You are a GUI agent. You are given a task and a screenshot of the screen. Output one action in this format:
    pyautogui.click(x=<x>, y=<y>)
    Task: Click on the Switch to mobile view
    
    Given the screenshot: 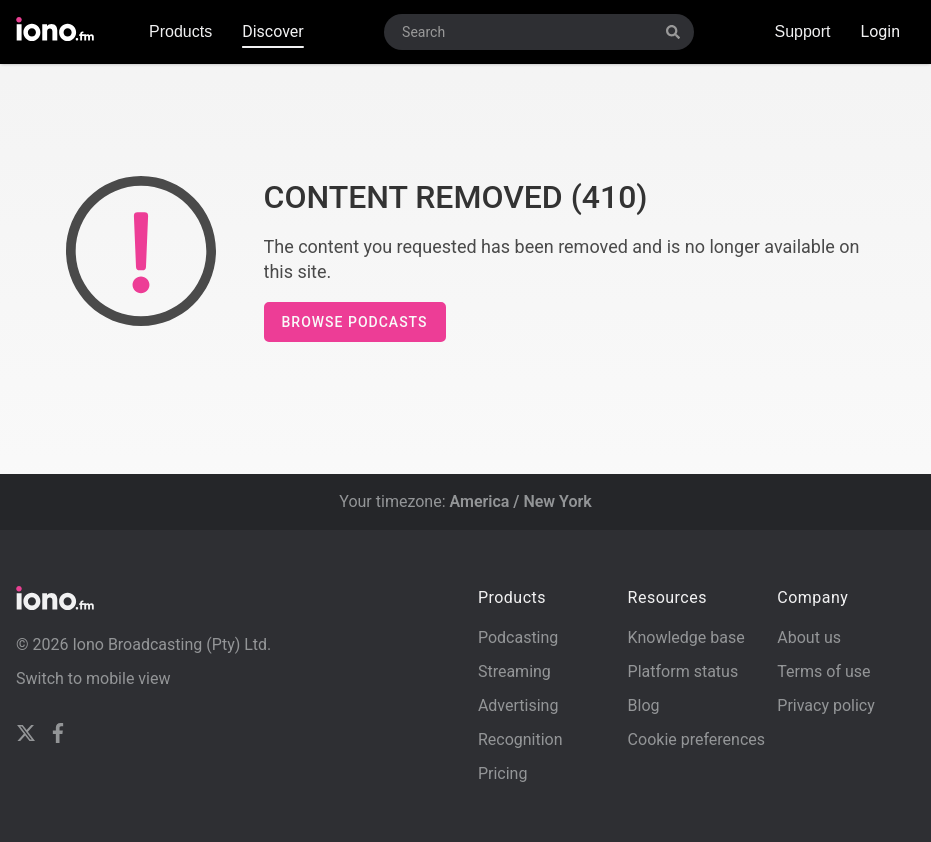 What is the action you would take?
    pyautogui.click(x=93, y=678)
    